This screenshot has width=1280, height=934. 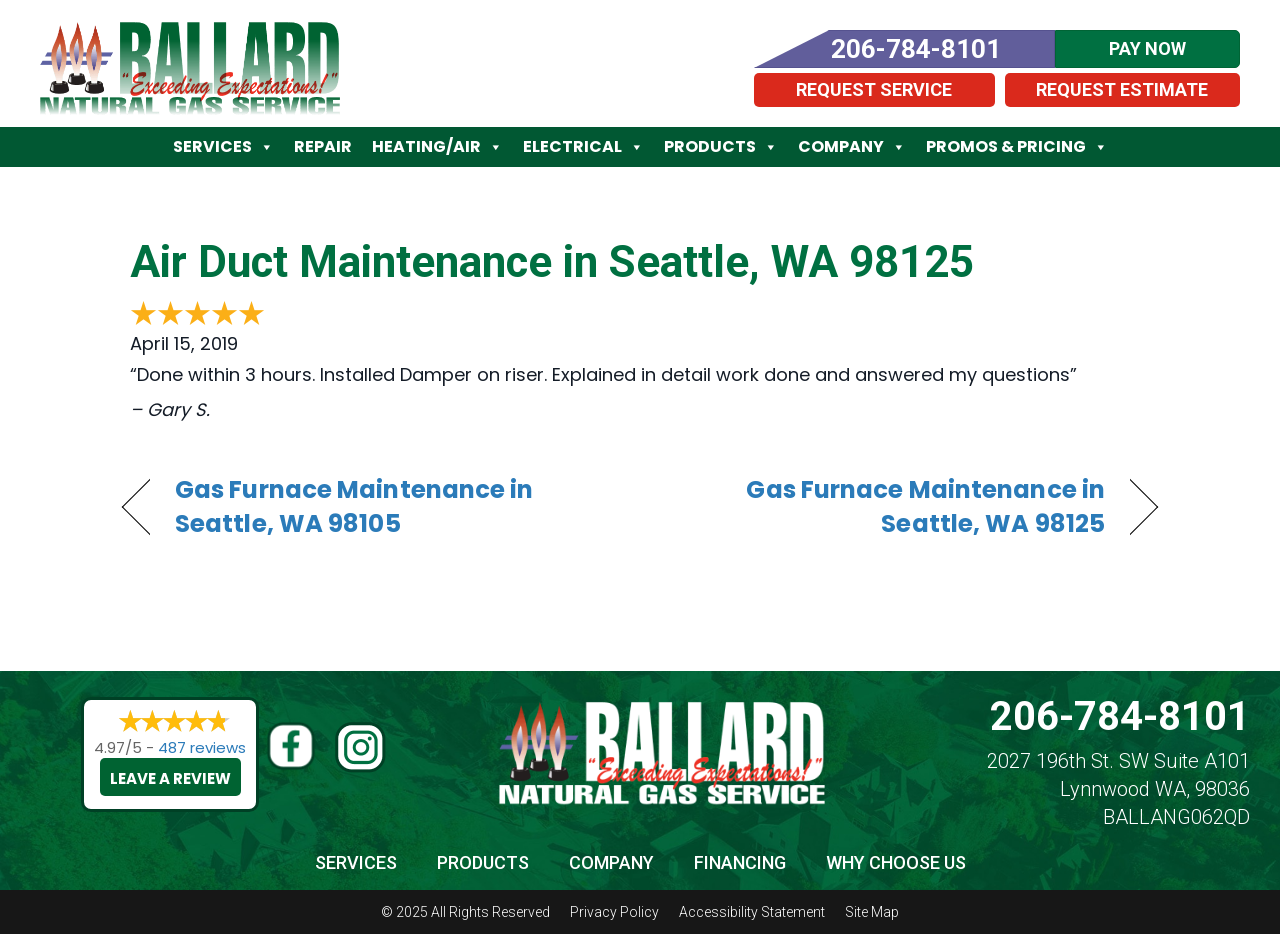 I want to click on Gas Furnace Maintenance in Seattle, WA 98125, so click(x=888, y=507).